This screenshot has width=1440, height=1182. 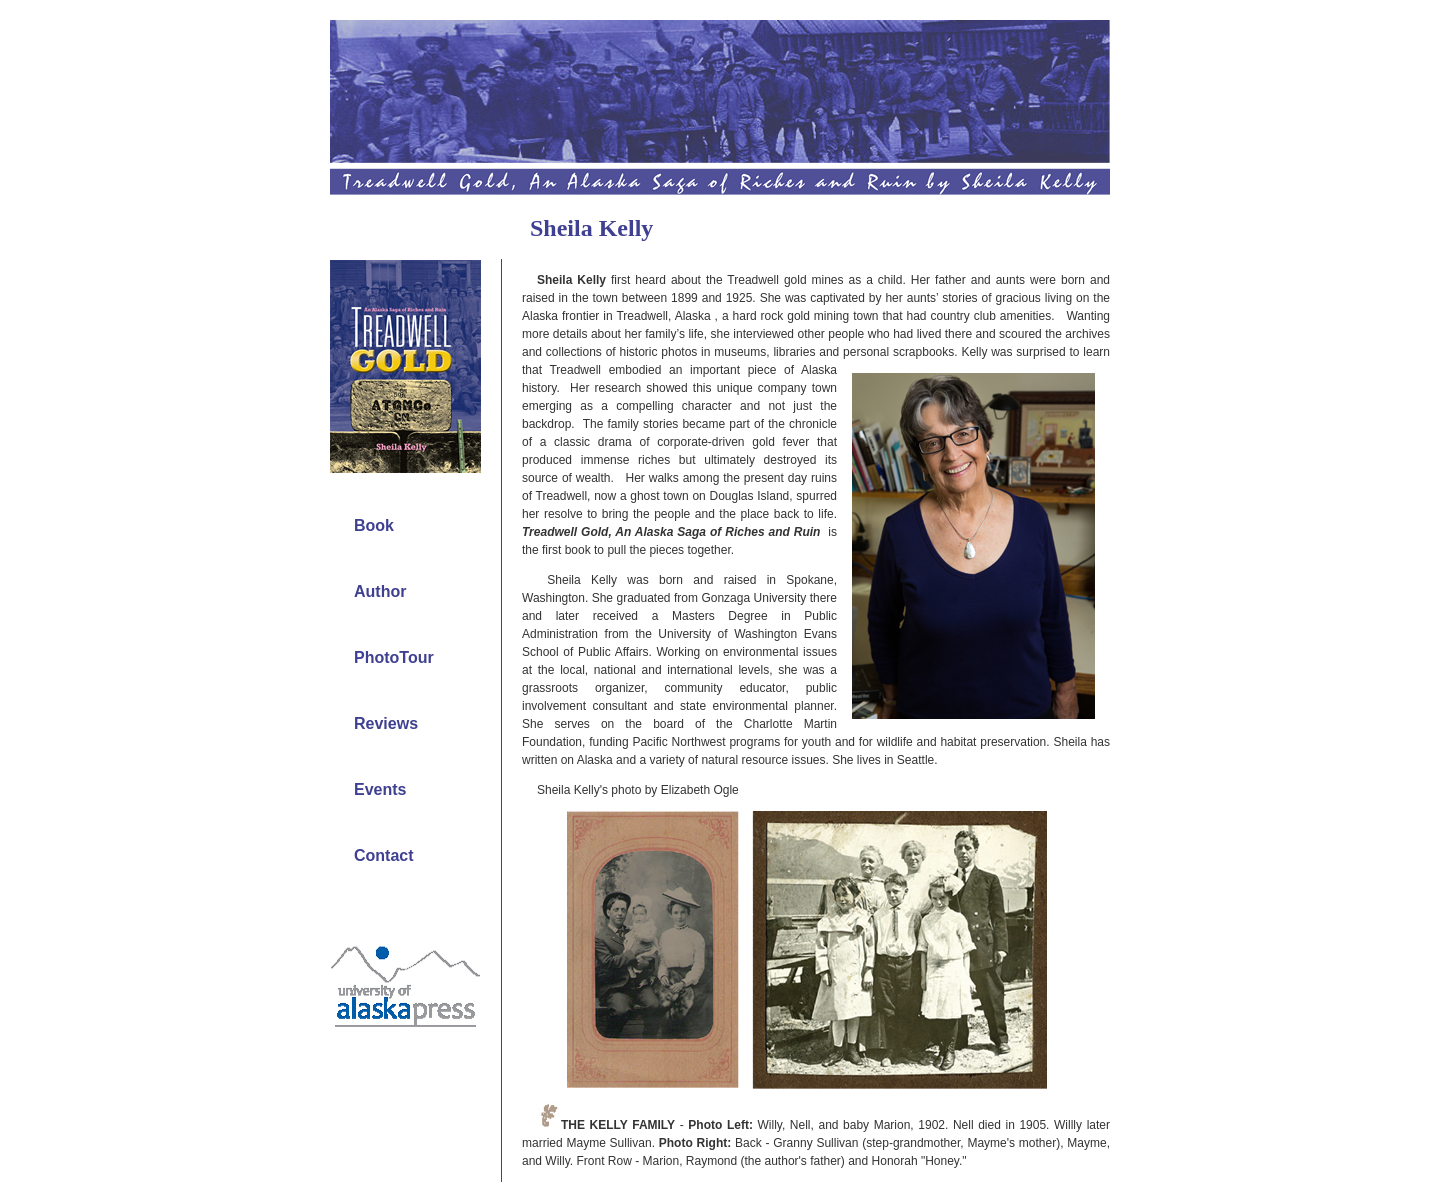 I want to click on Reviews, so click(x=386, y=723).